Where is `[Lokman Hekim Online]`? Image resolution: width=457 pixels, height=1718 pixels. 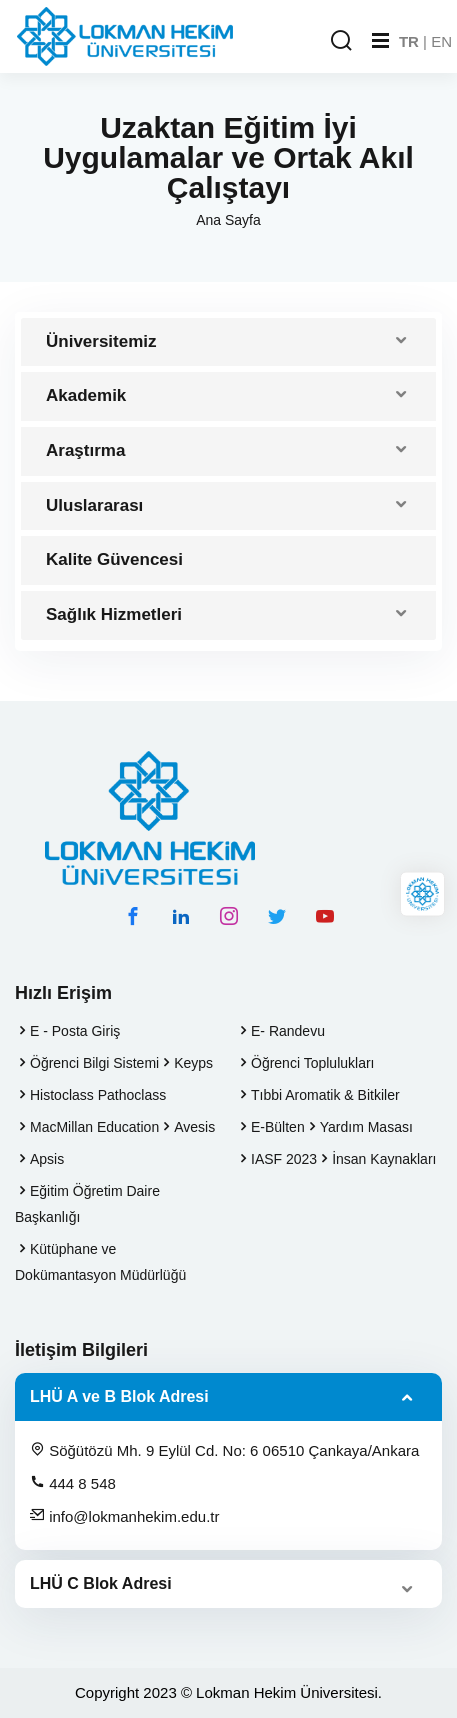 [Lokman Hekim Online] is located at coordinates (422, 894).